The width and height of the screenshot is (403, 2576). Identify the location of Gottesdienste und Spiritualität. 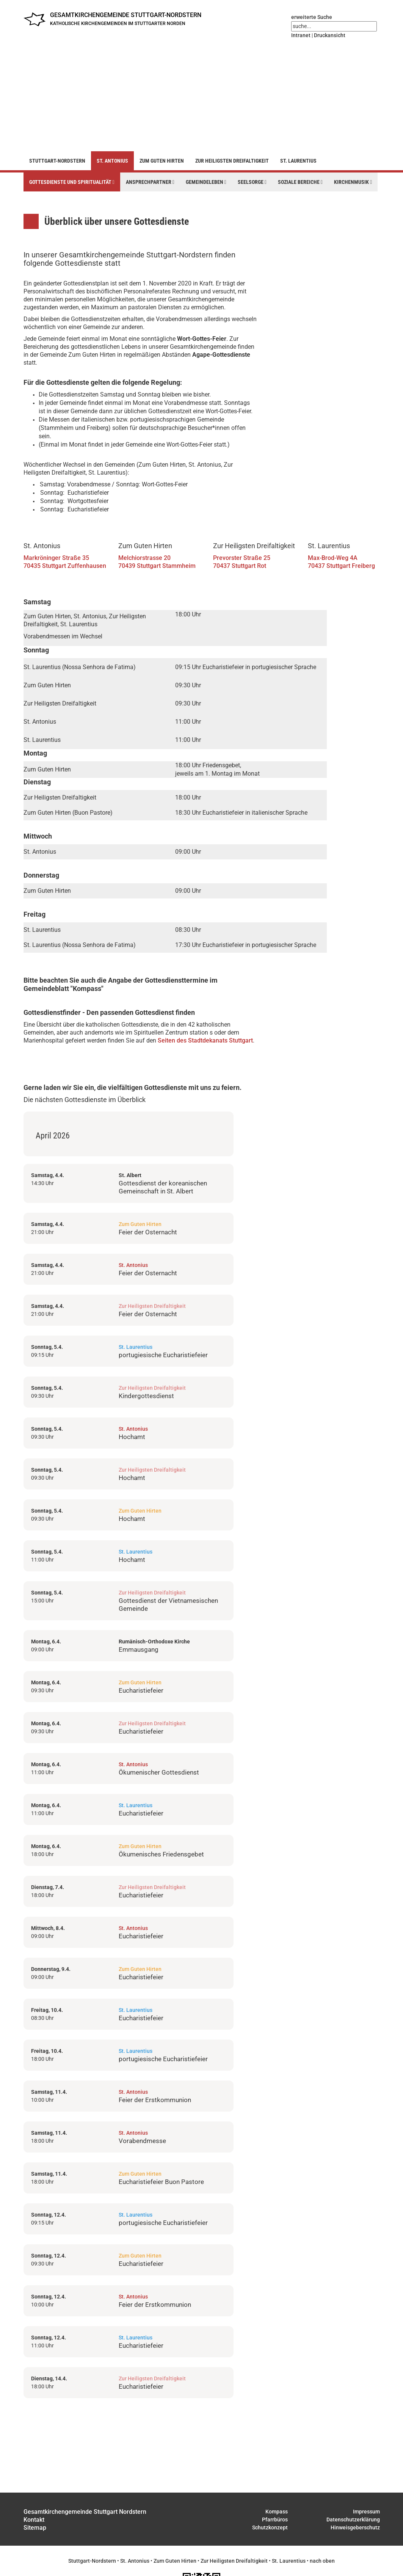
(71, 182).